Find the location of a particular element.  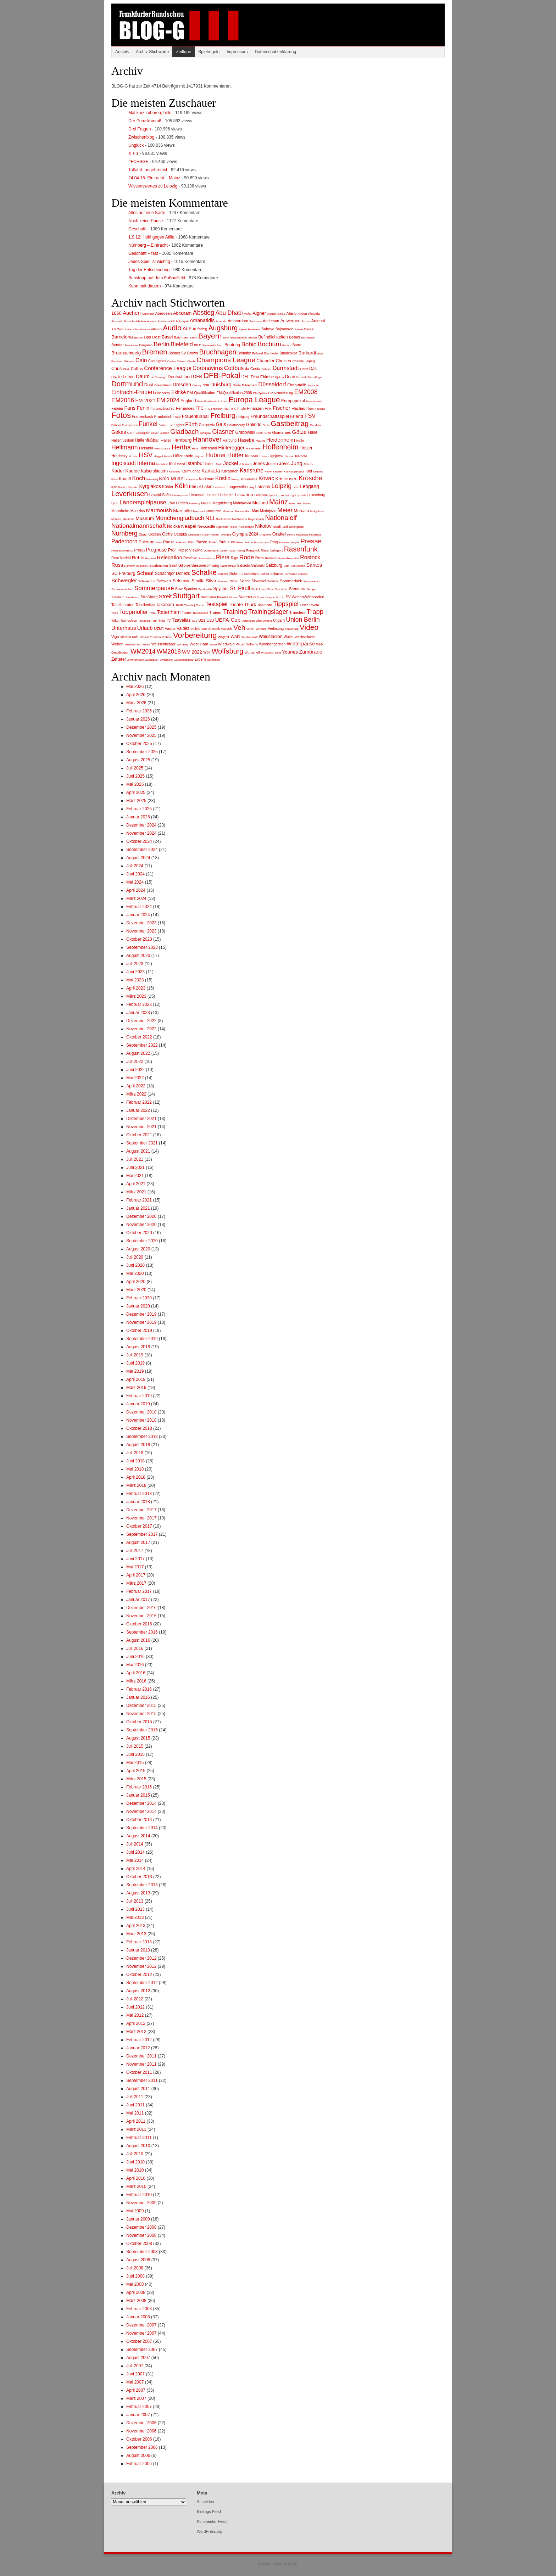

Darts [Darts (2 Einträge)] is located at coordinates (304, 369).